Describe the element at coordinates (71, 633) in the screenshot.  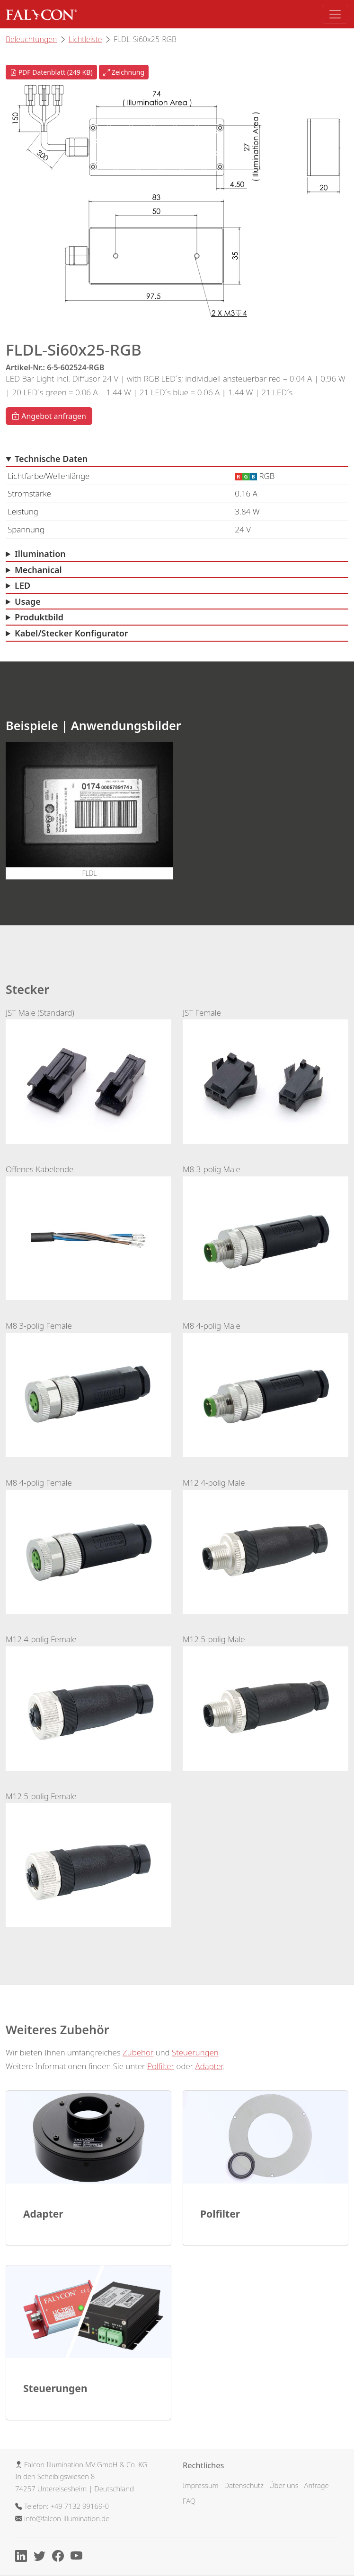
I see `Kabel/Stecker Konfigurator` at that location.